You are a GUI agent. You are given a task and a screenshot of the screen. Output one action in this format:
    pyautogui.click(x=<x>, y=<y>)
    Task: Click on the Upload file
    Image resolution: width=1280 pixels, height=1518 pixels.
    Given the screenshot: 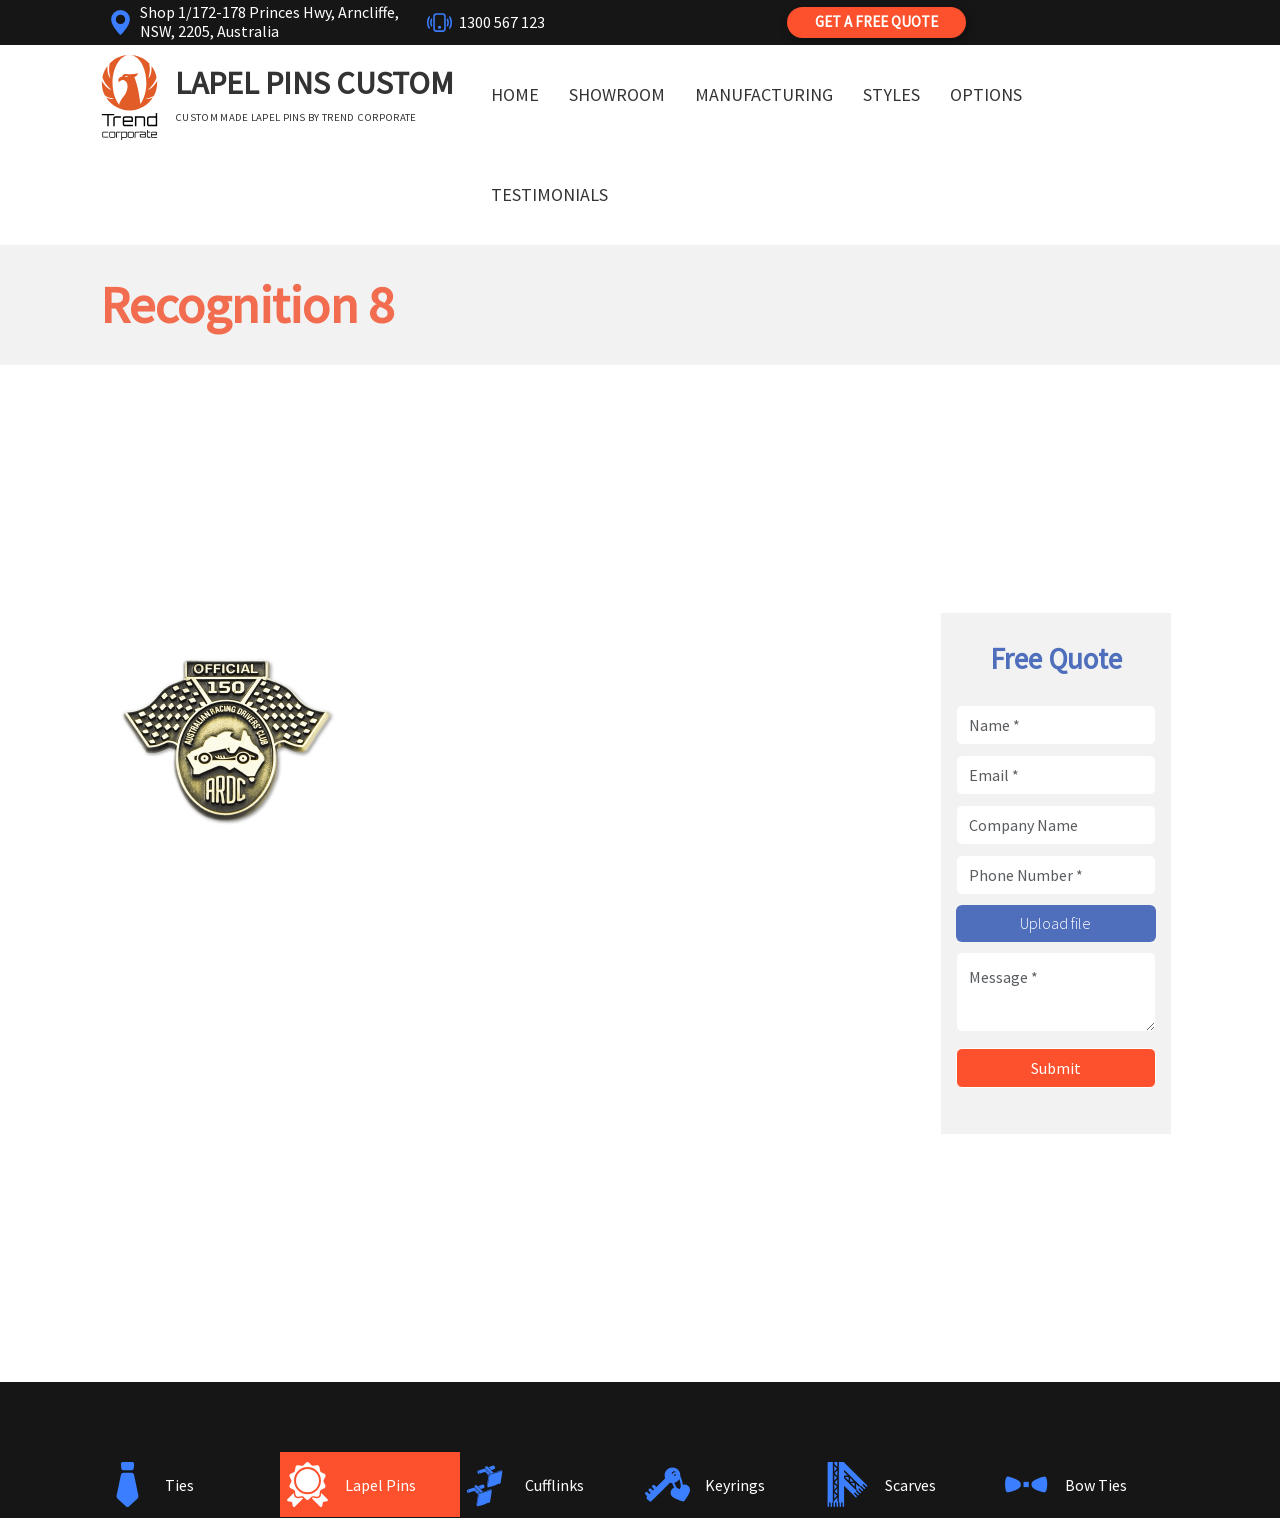 What is the action you would take?
    pyautogui.click(x=1055, y=923)
    